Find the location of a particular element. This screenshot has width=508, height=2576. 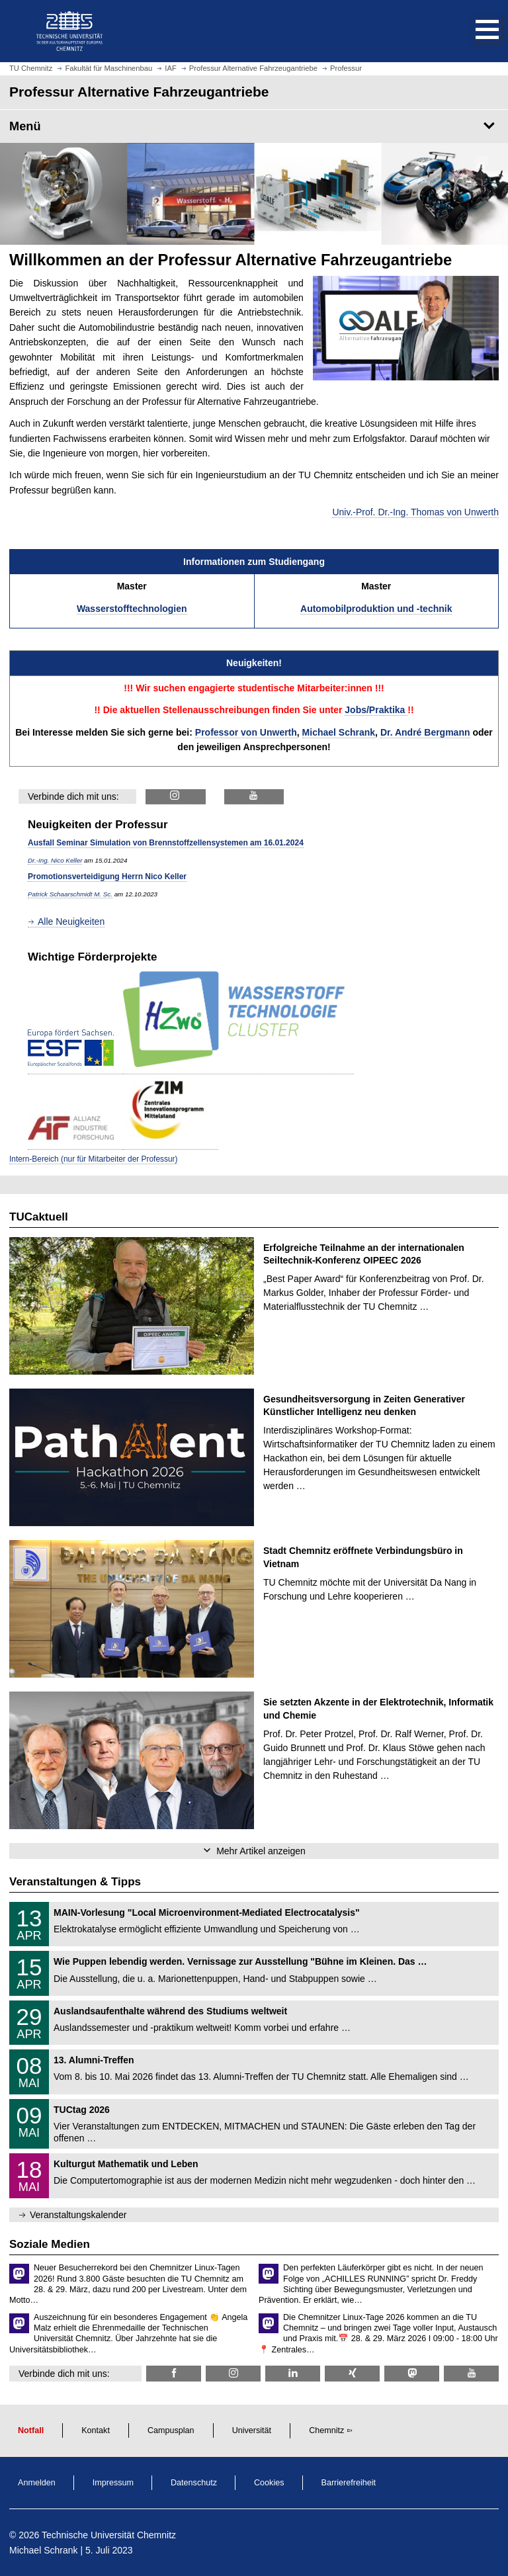

Chemnitz is located at coordinates (326, 2430).